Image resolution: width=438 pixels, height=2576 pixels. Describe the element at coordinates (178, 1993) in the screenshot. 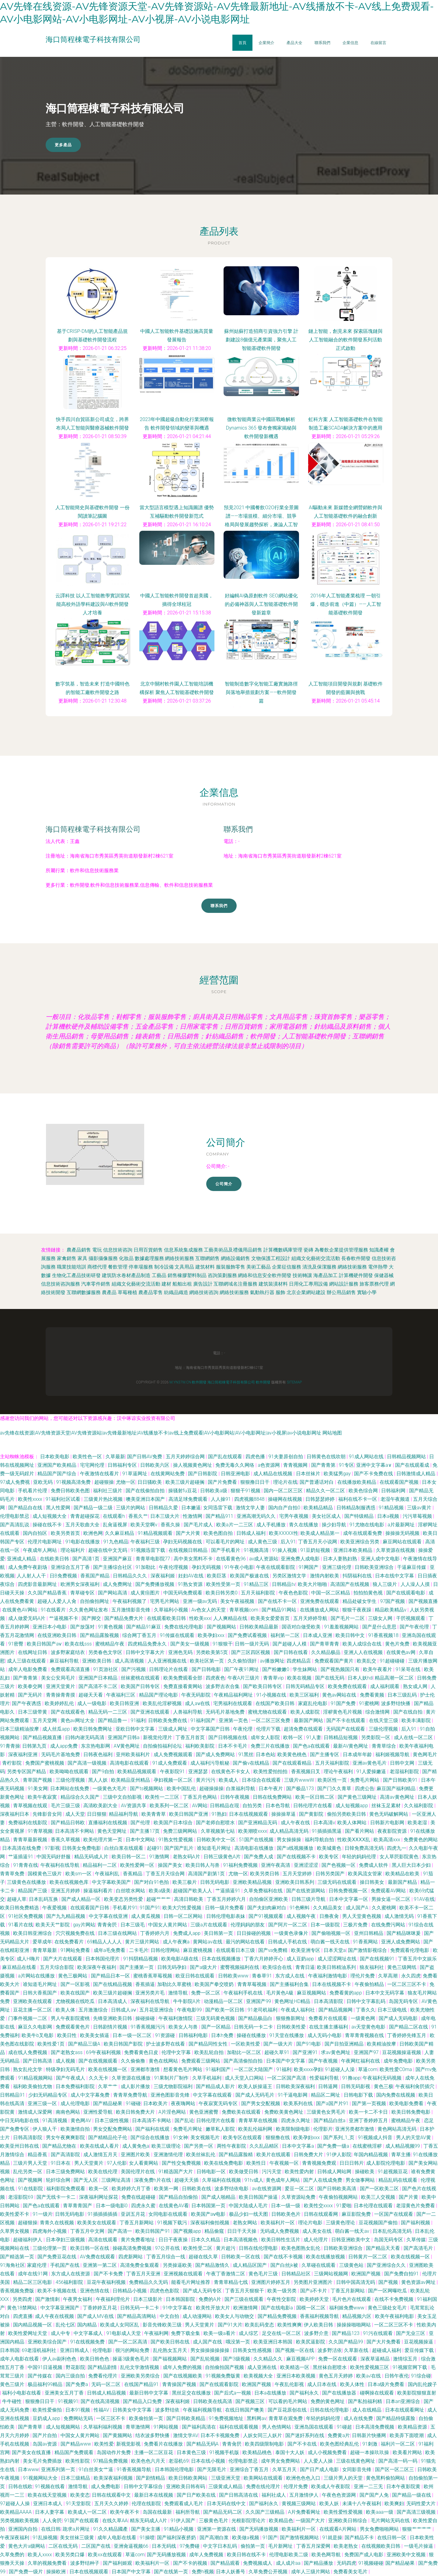

I see `激情导航` at that location.